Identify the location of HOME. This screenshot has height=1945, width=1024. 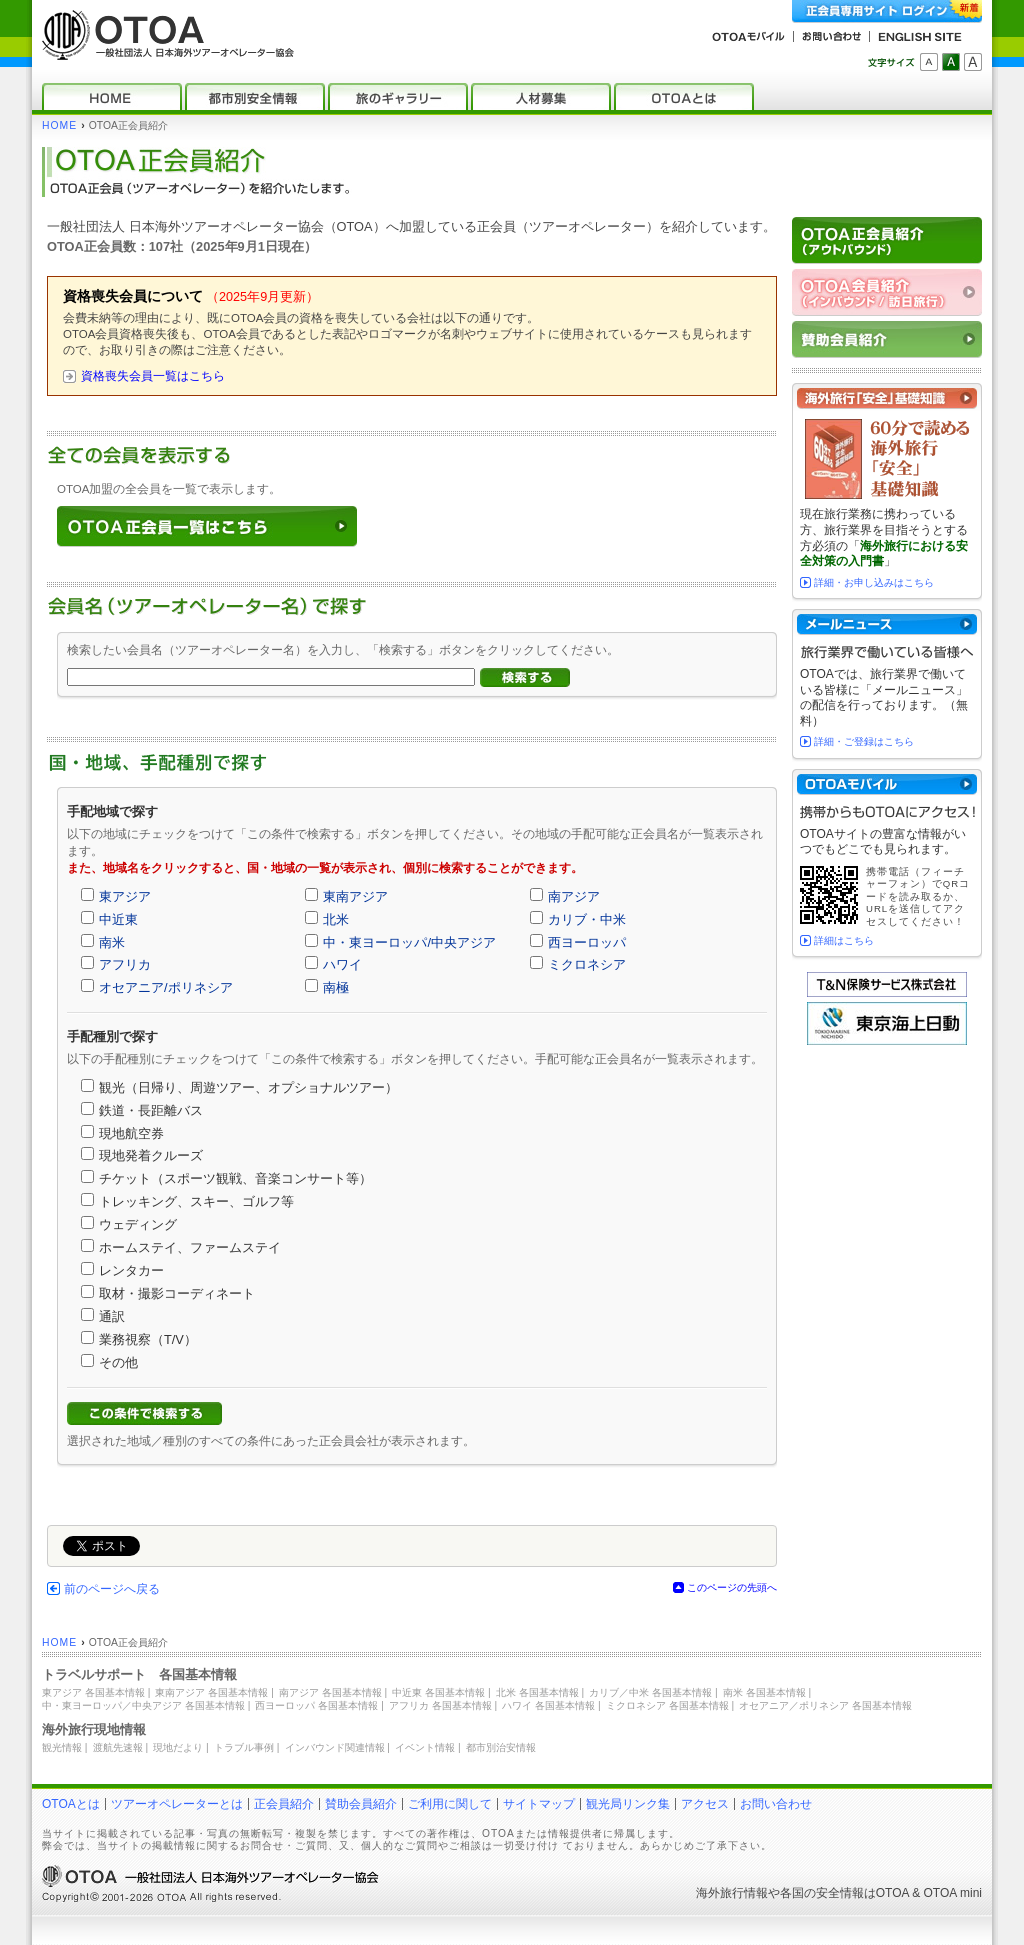
(59, 125).